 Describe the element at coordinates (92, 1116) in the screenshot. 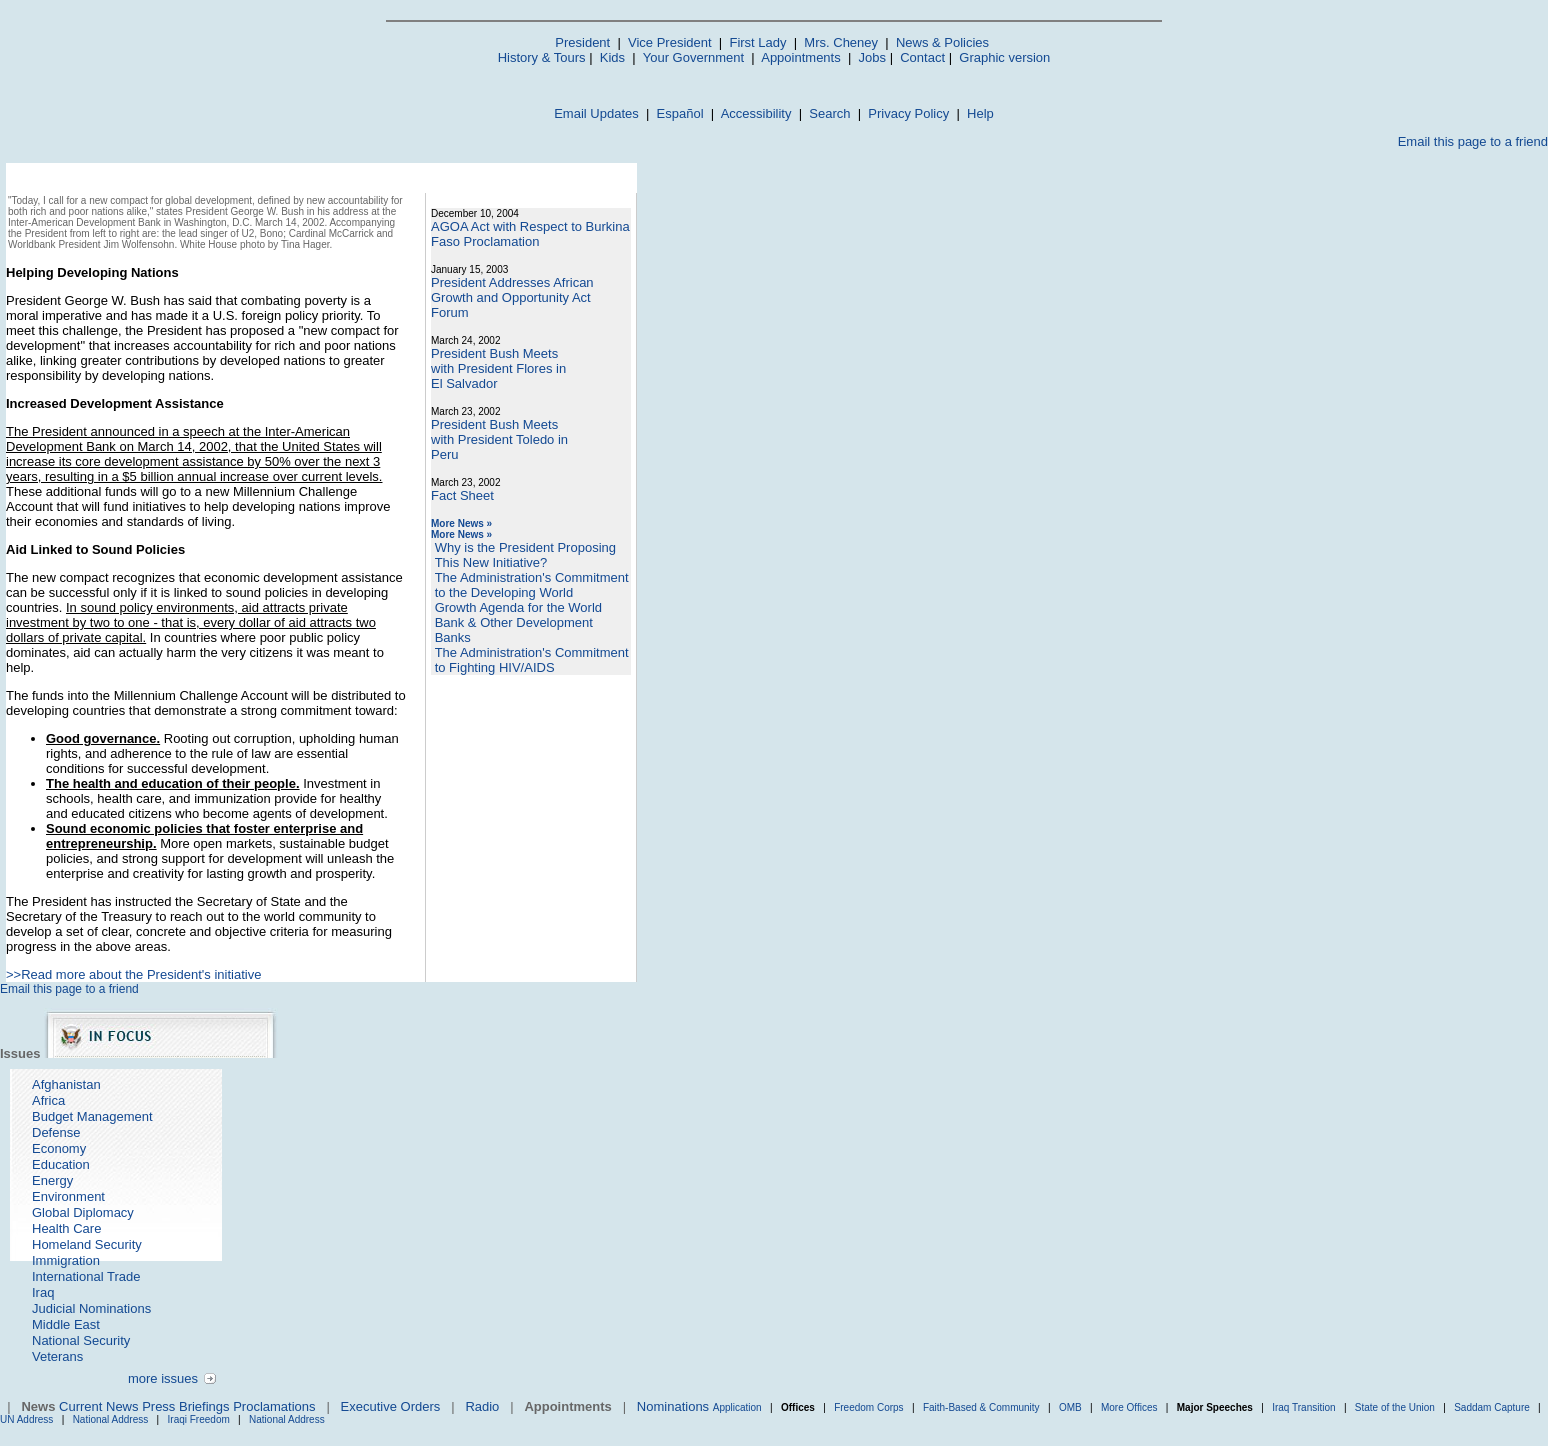

I see `Budget Management` at that location.